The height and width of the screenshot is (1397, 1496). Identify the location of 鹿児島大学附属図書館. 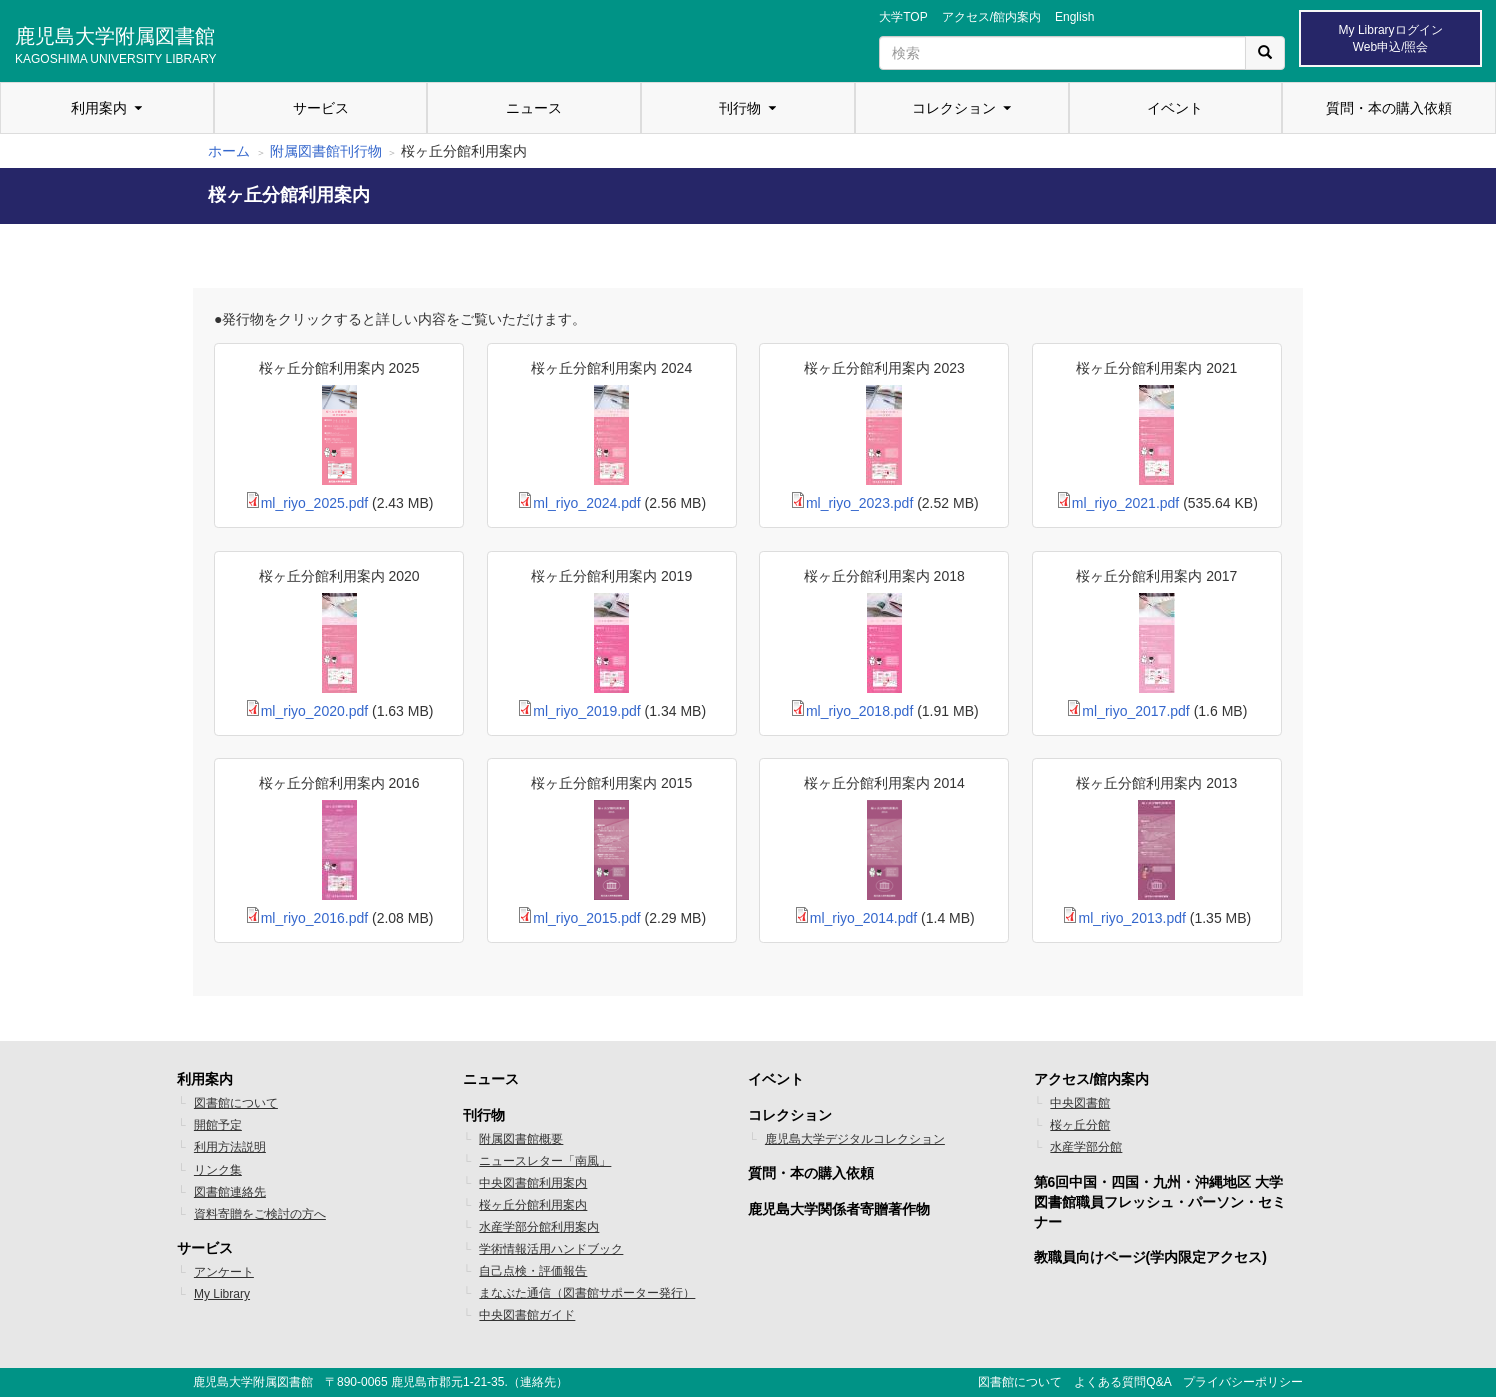
(116, 43).